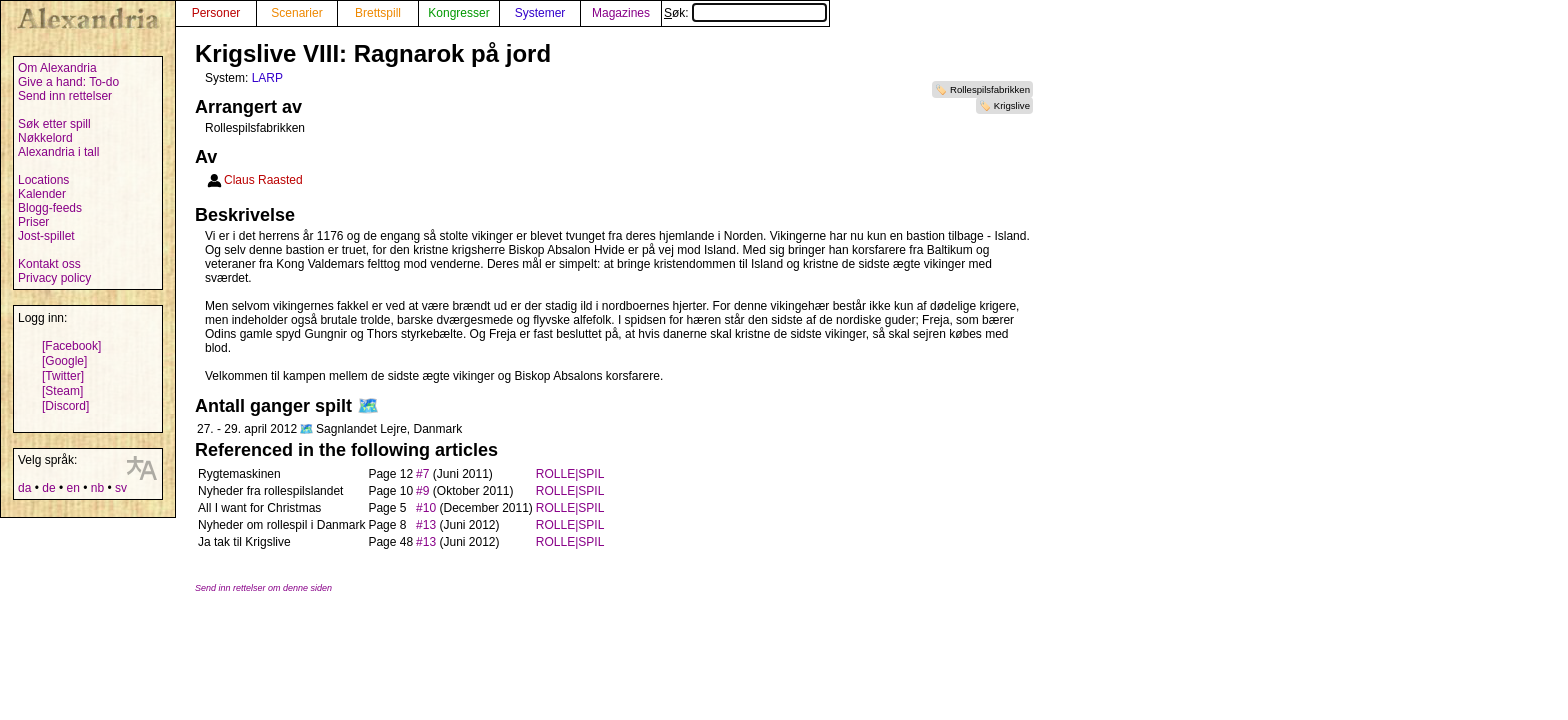  I want to click on de, so click(48, 488).